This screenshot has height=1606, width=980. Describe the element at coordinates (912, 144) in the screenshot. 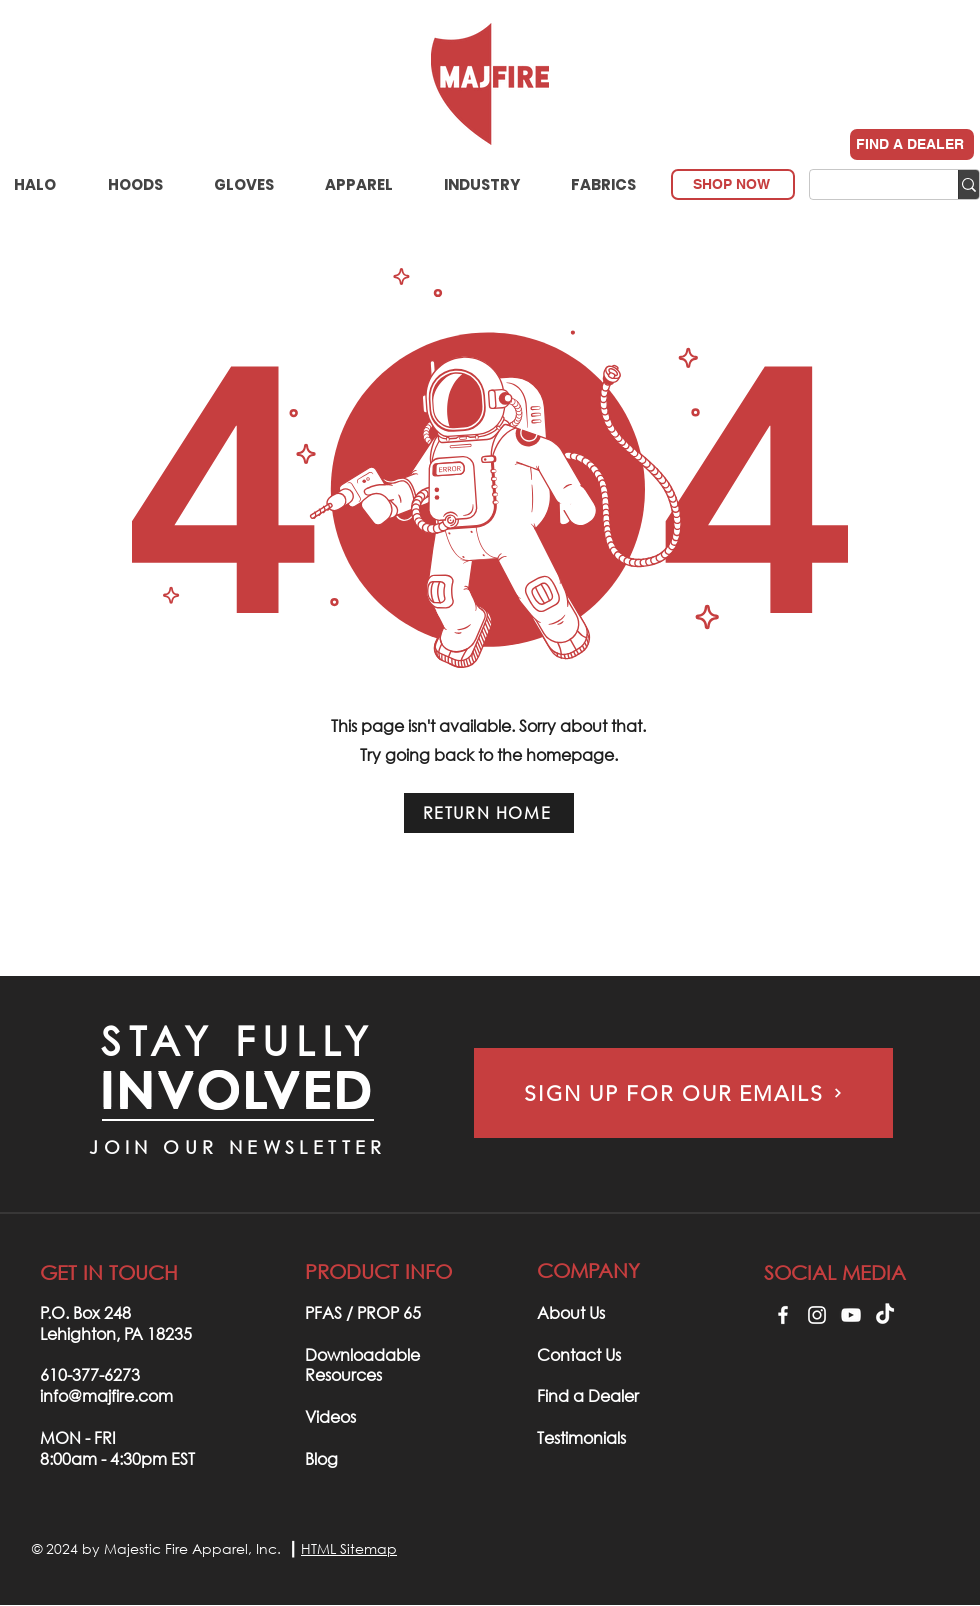

I see `[FIND A DEALER]` at that location.